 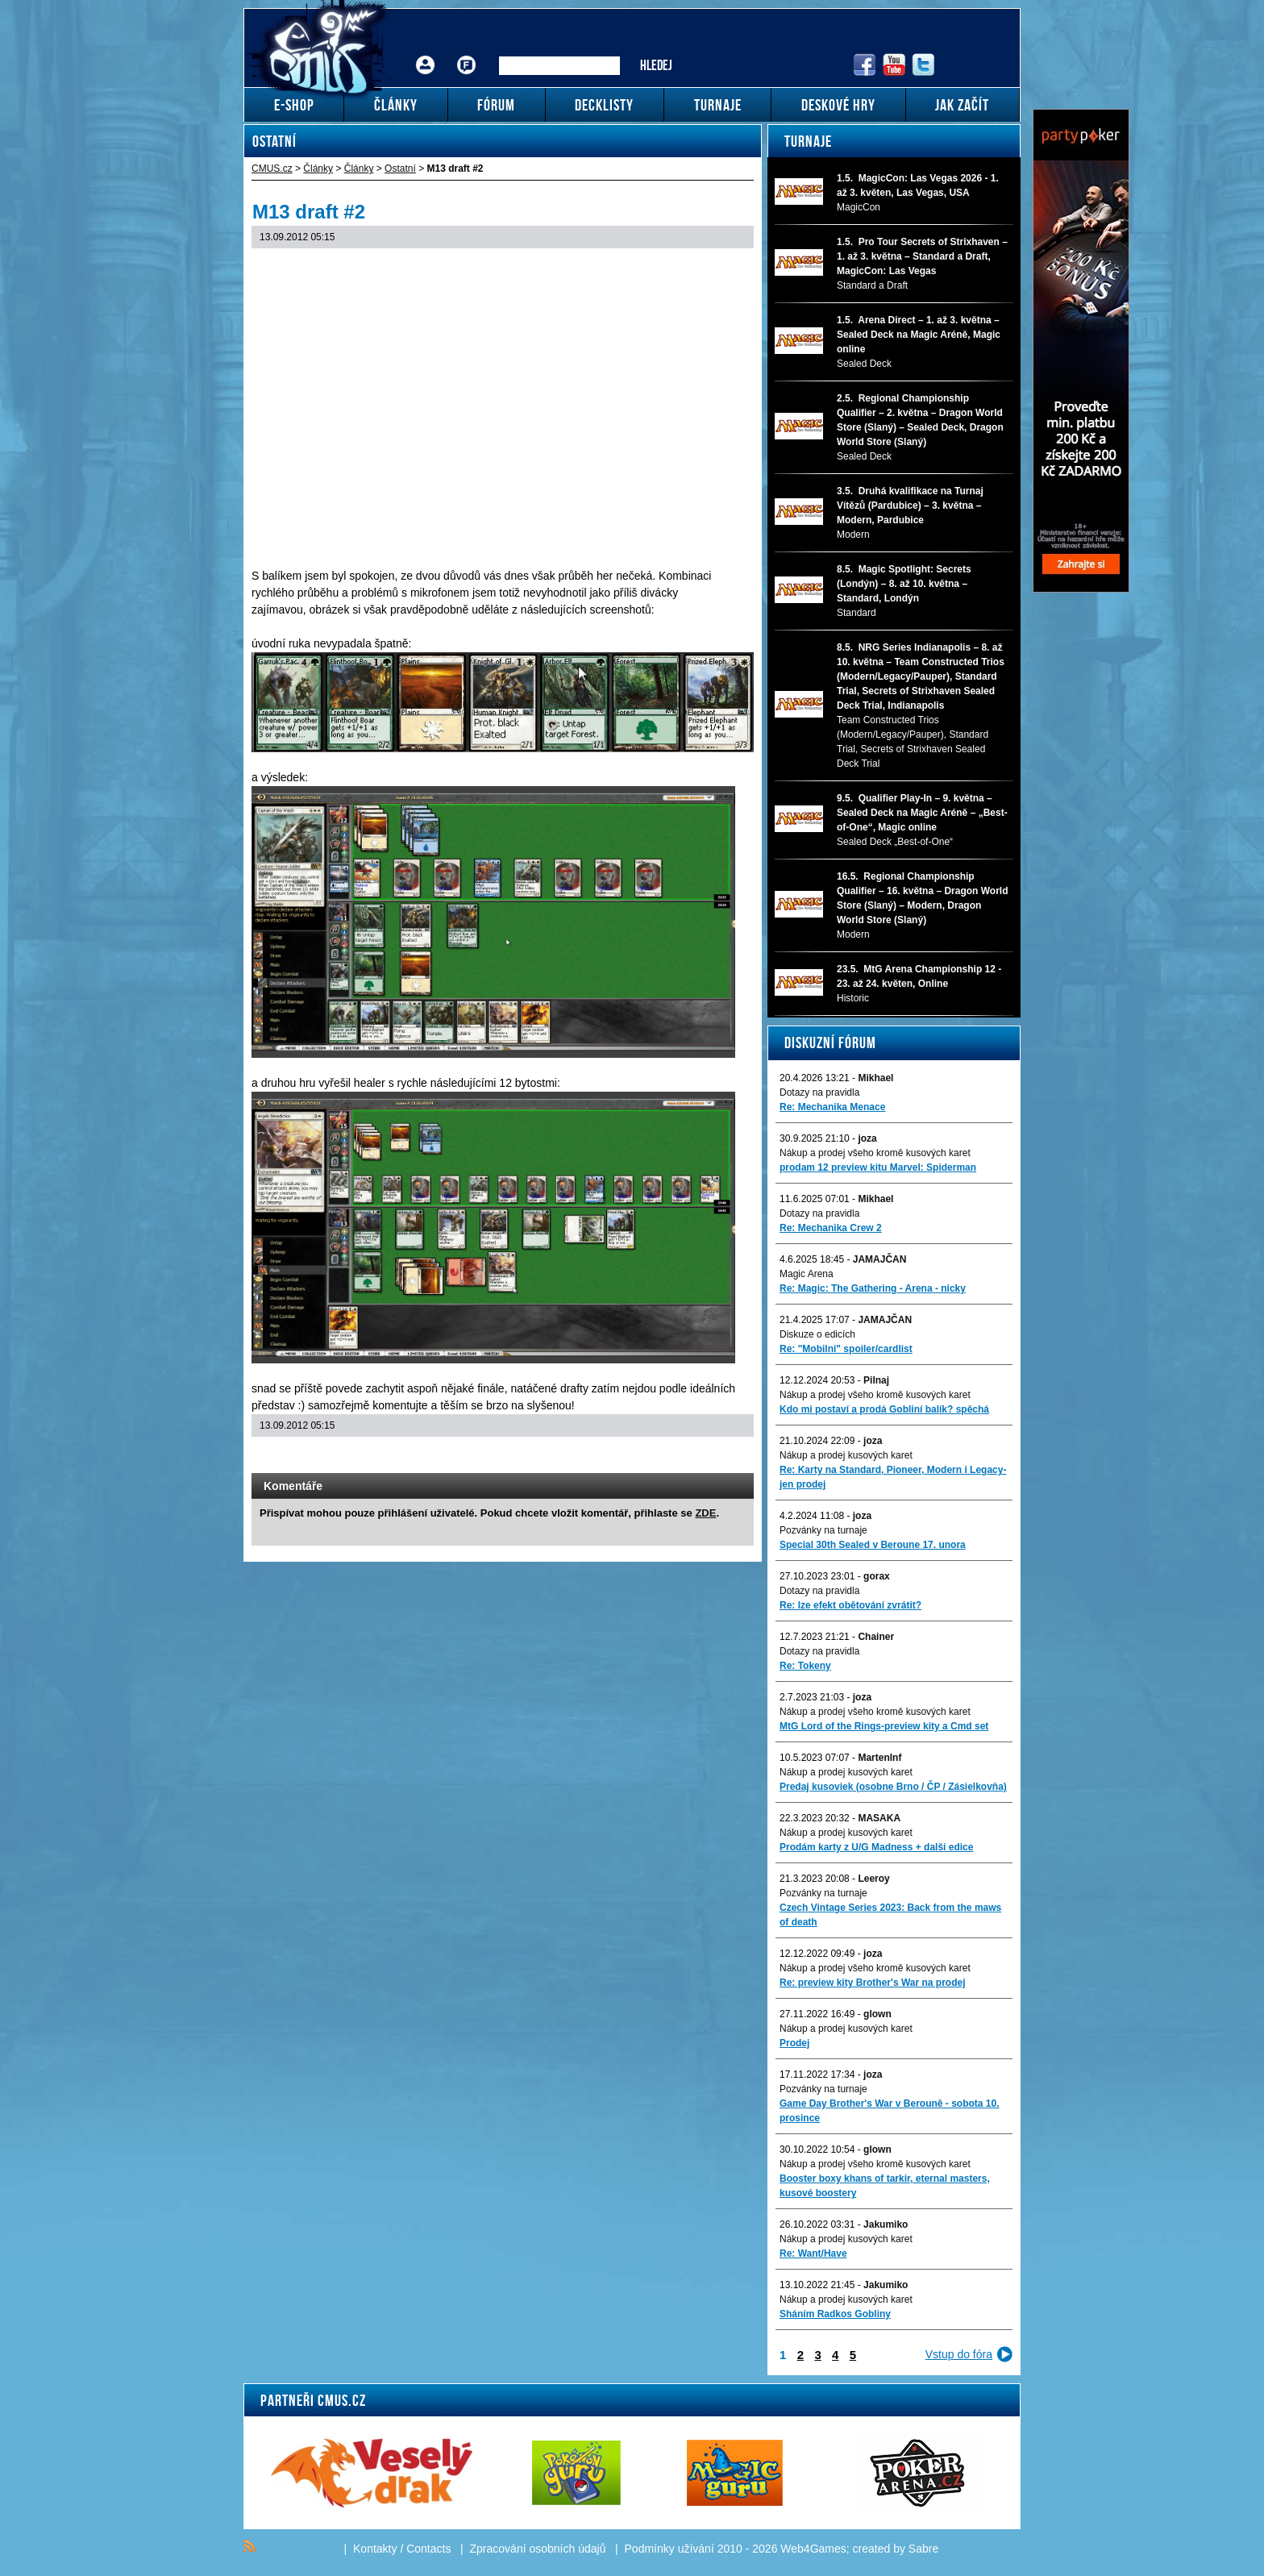 I want to click on Magic Arena, so click(x=807, y=1274).